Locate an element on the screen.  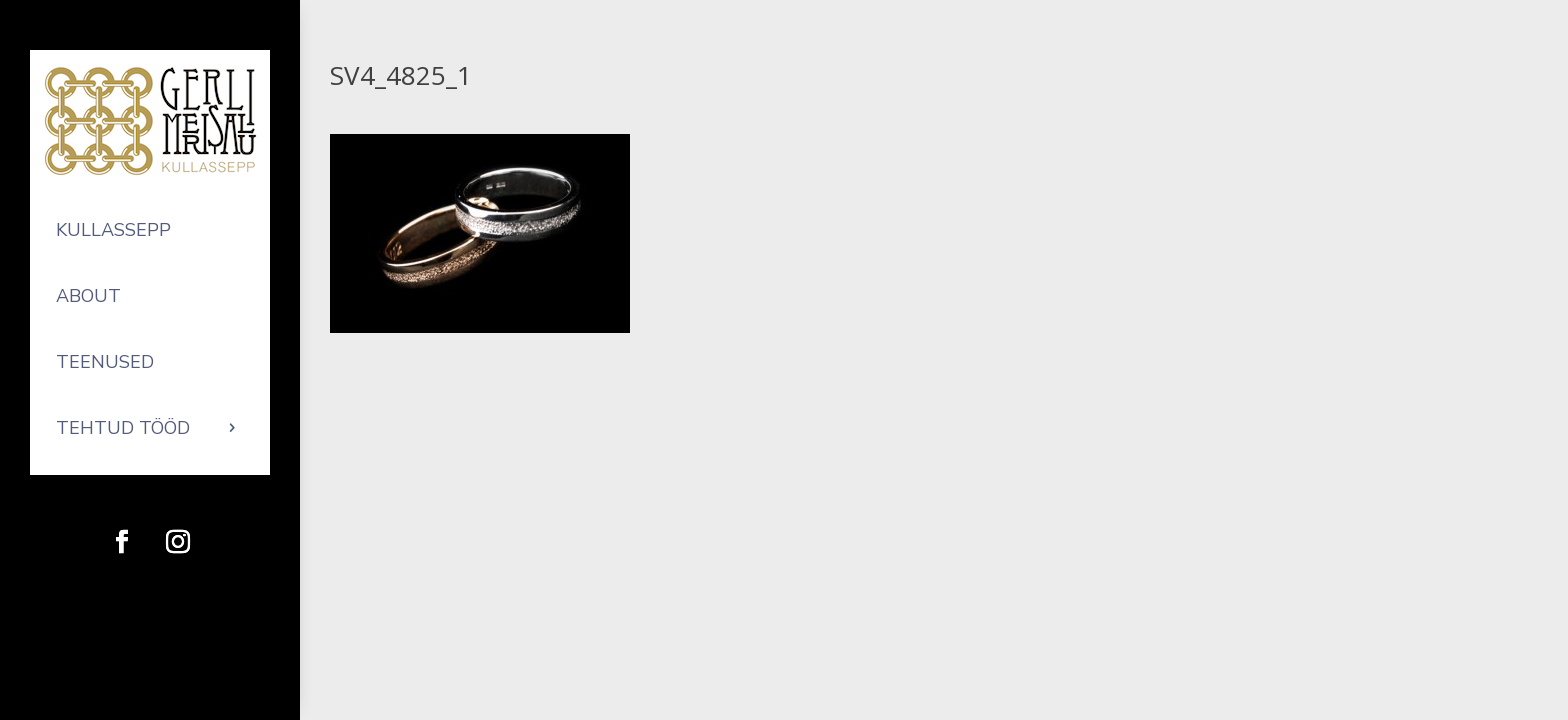
Tehtud tööd is located at coordinates (123, 428).